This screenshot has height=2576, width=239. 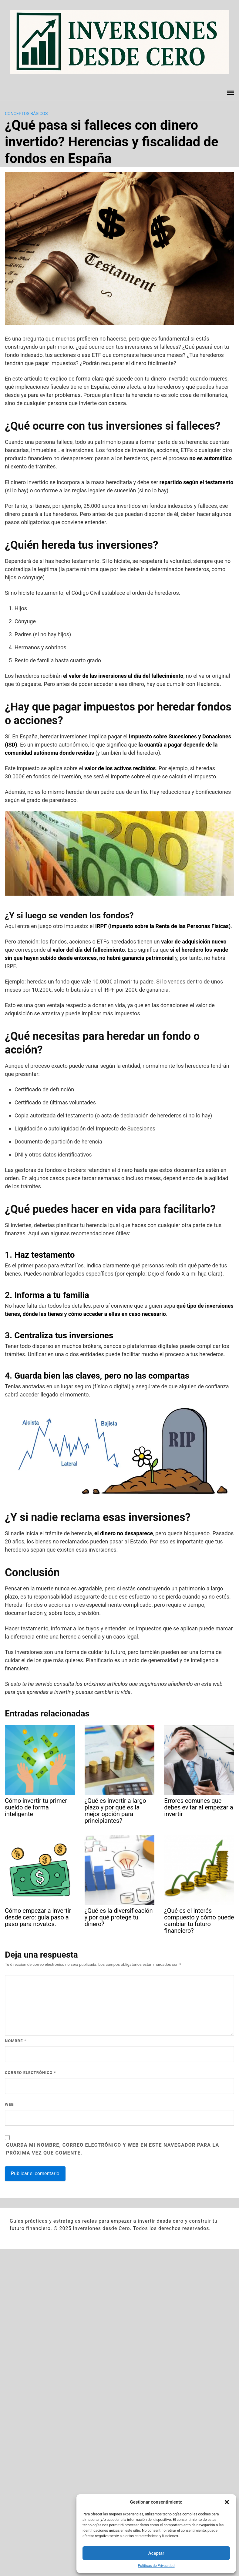 I want to click on Nombre, so click(x=15, y=2041).